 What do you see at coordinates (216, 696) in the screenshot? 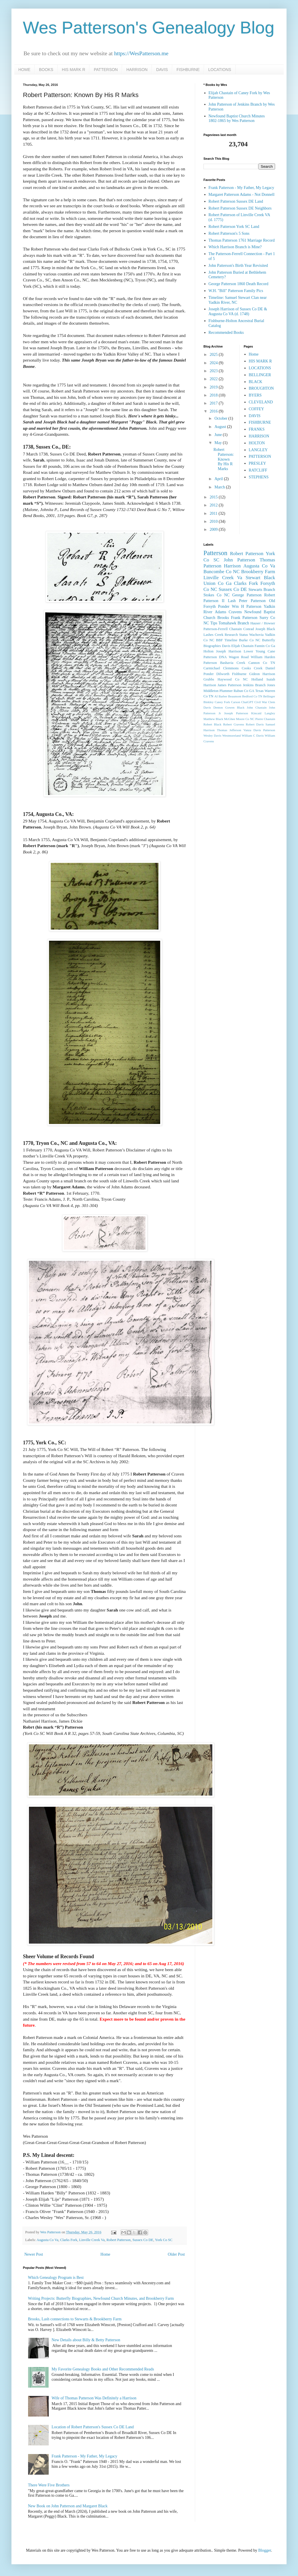
I see `AI` at bounding box center [216, 696].